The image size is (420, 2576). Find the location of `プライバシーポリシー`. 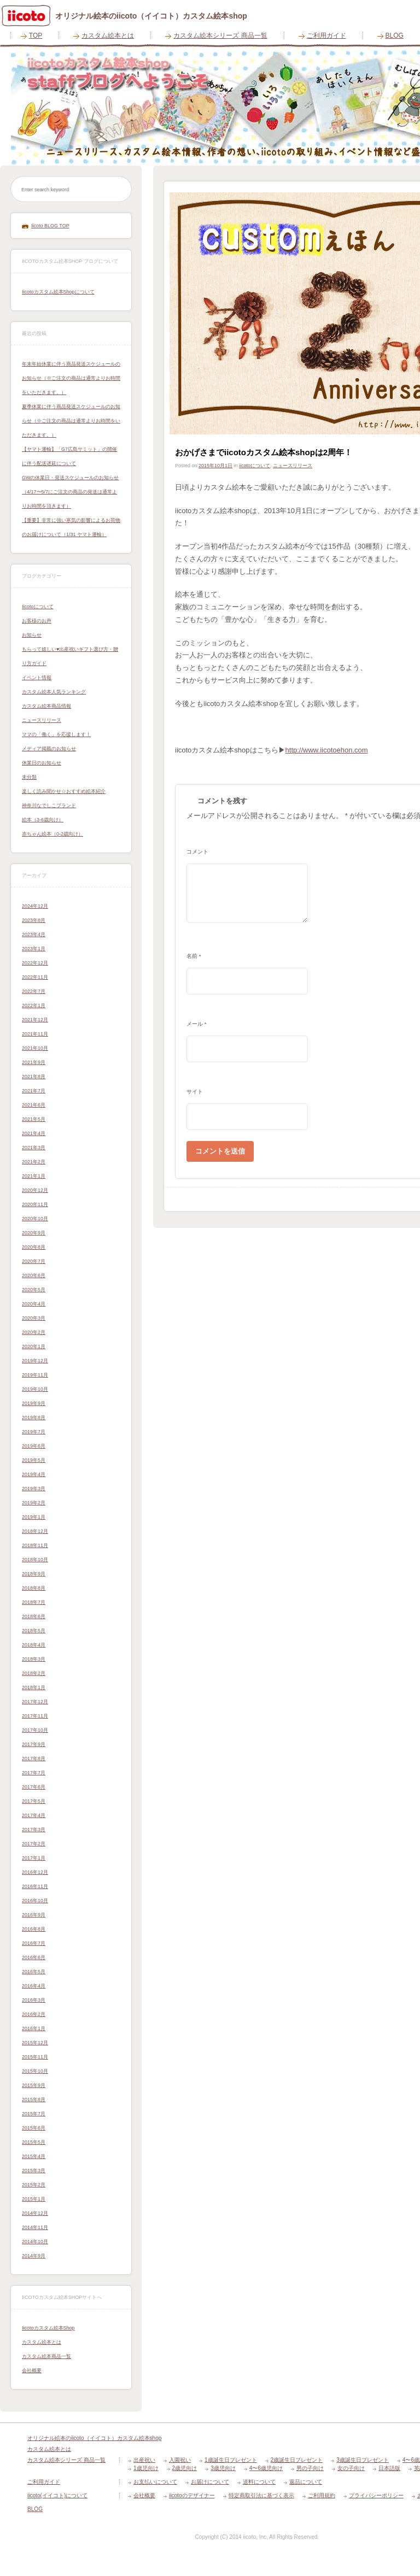

プライバシーポリシー is located at coordinates (376, 2495).